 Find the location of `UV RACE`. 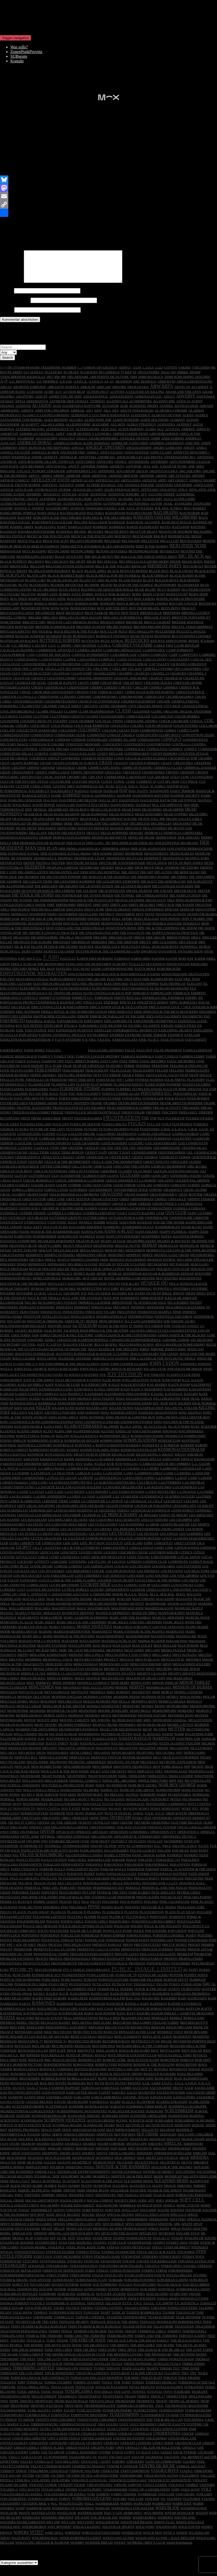

UV RACE is located at coordinates (143, 2458).